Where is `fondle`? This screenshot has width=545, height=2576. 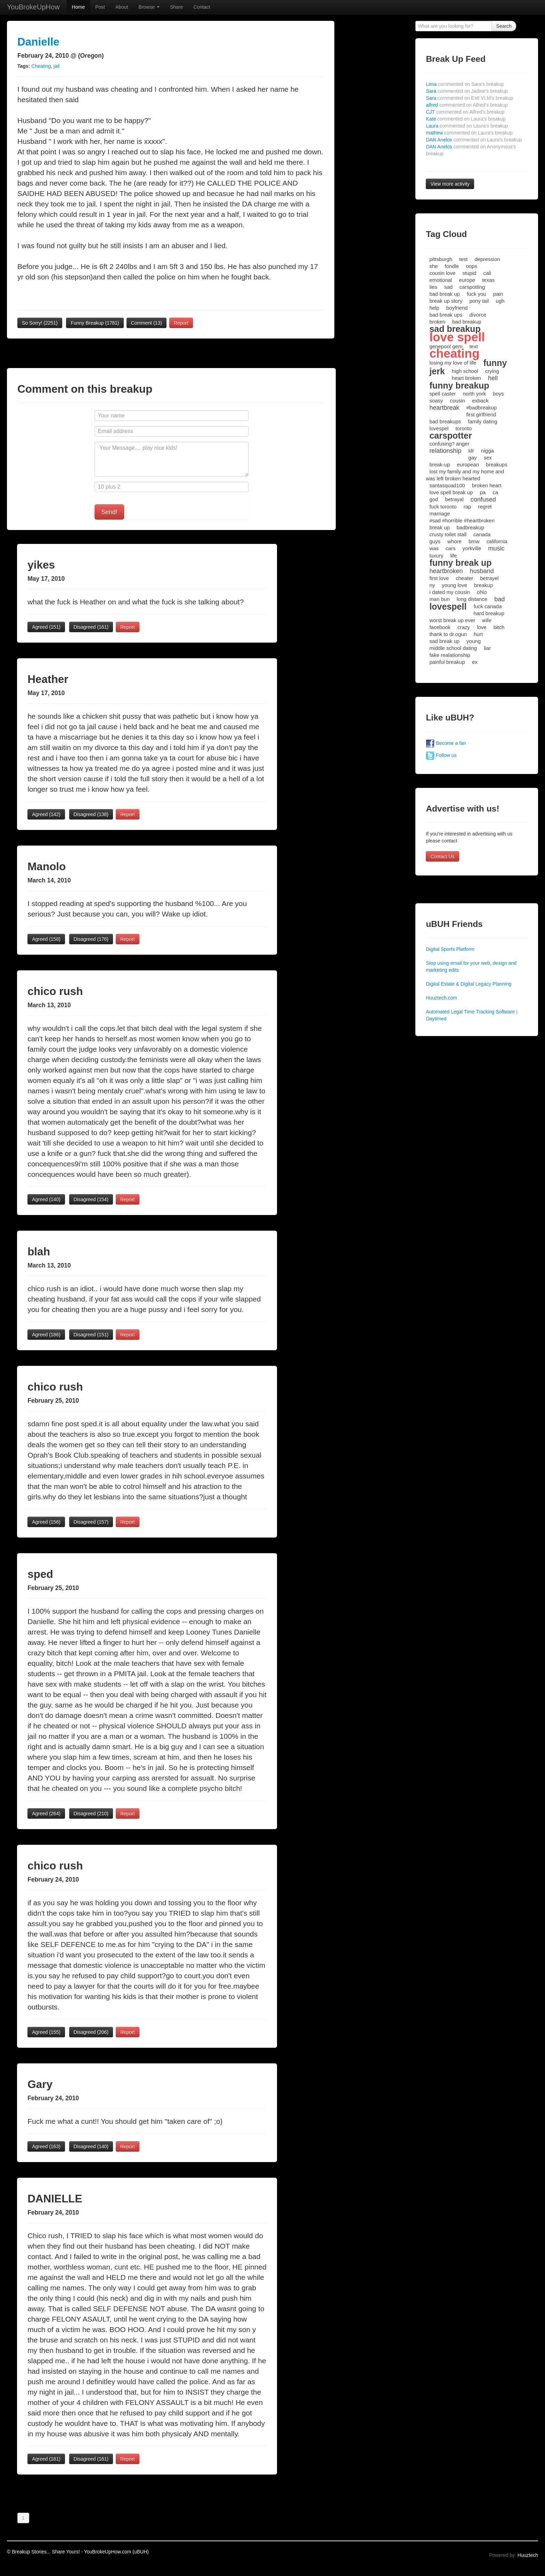
fondle is located at coordinates (452, 266).